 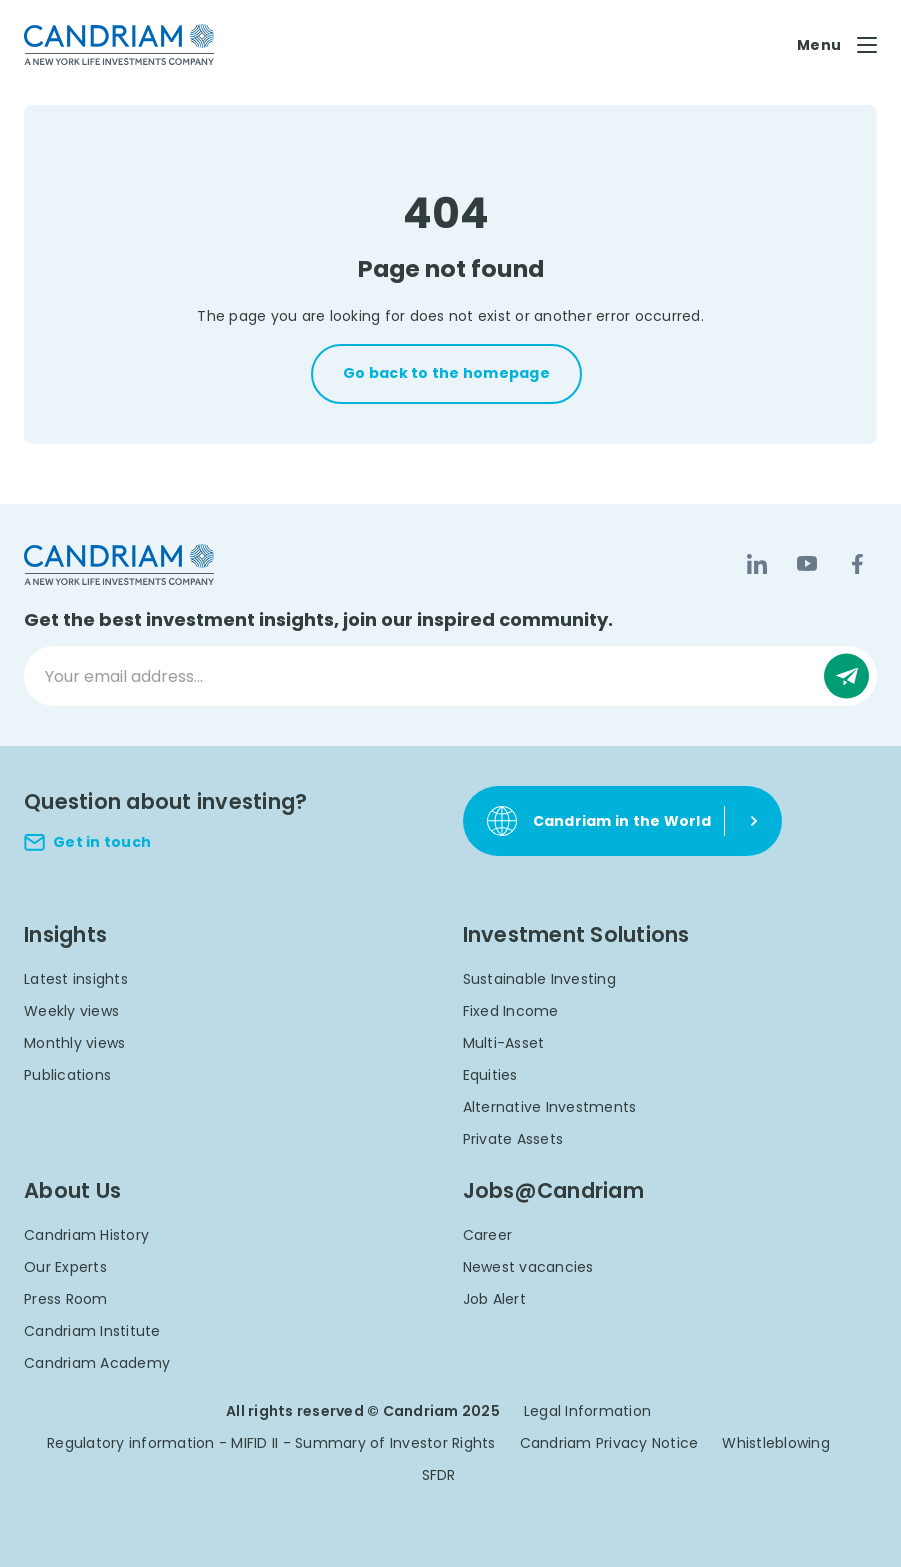 What do you see at coordinates (757, 564) in the screenshot?
I see `[LinkedIn]` at bounding box center [757, 564].